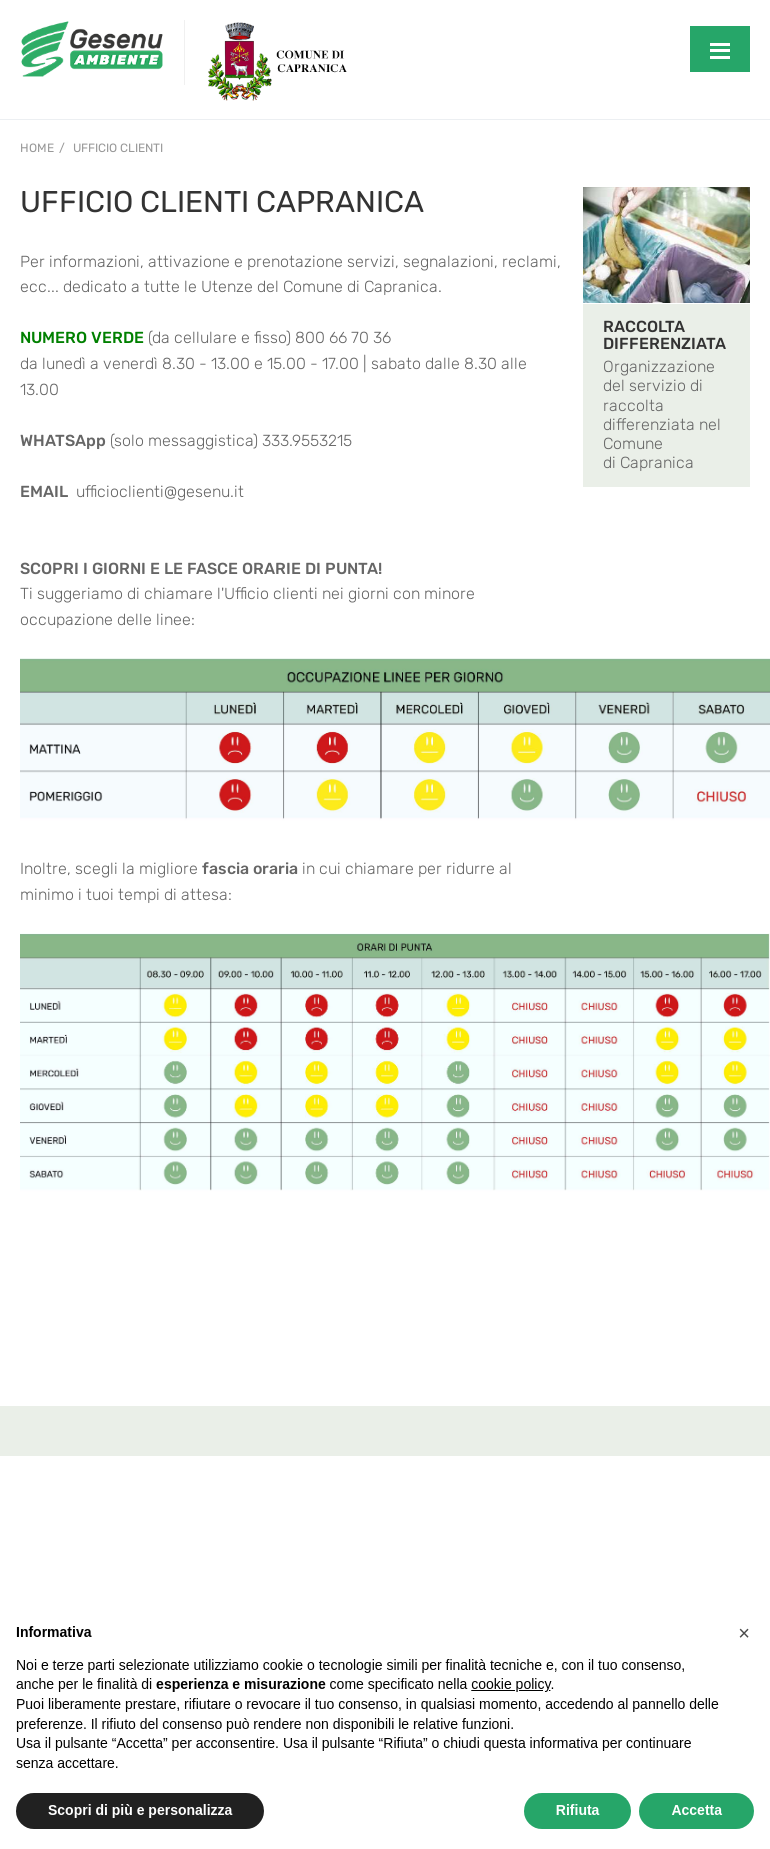  Describe the element at coordinates (37, 148) in the screenshot. I see `Home` at that location.